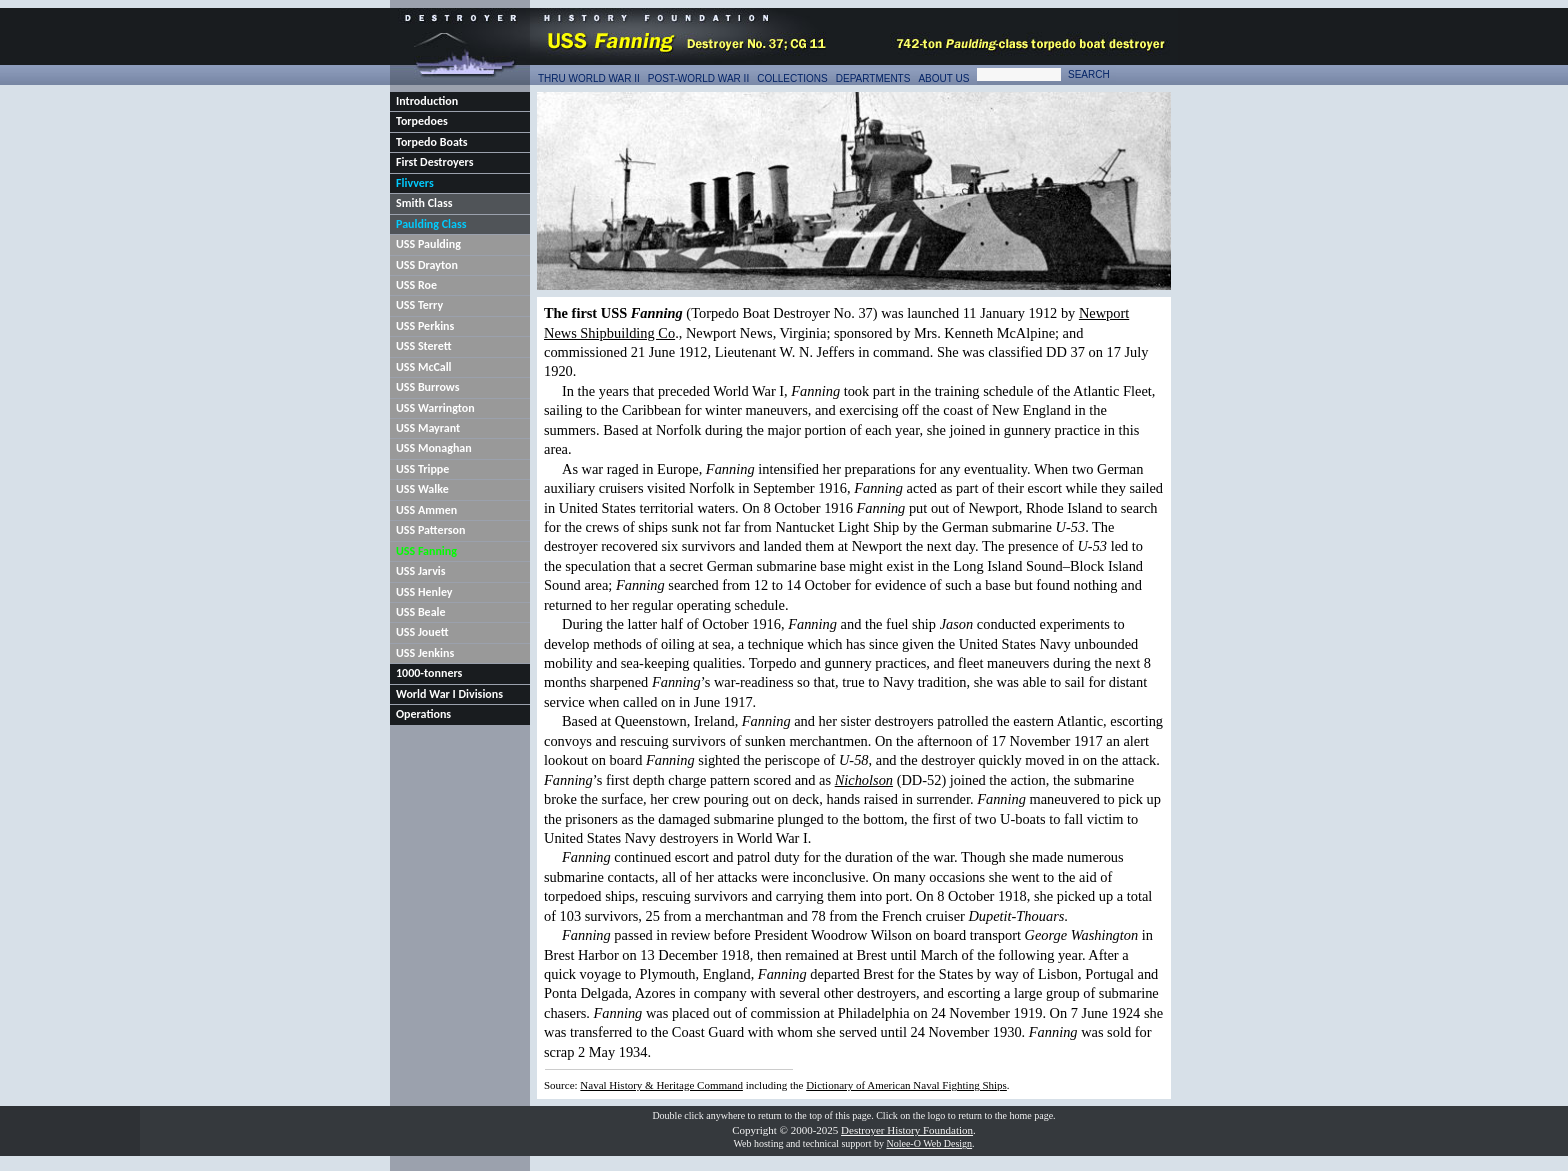 The width and height of the screenshot is (1568, 1171). I want to click on Nicholson, so click(864, 780).